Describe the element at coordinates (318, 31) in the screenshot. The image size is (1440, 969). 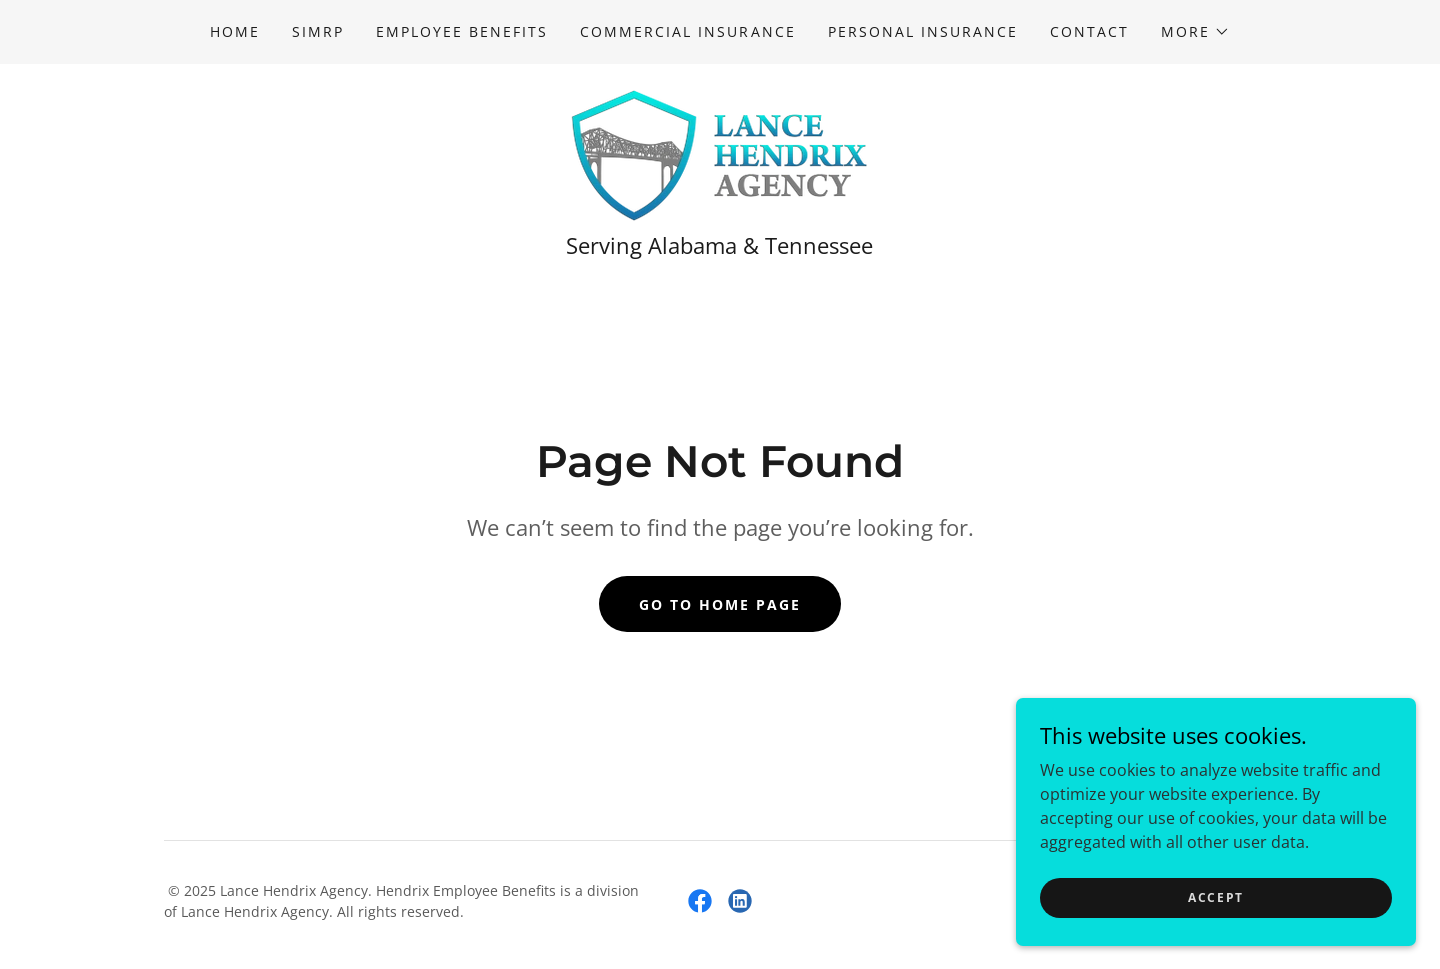
I see `SIMRP [link]` at that location.